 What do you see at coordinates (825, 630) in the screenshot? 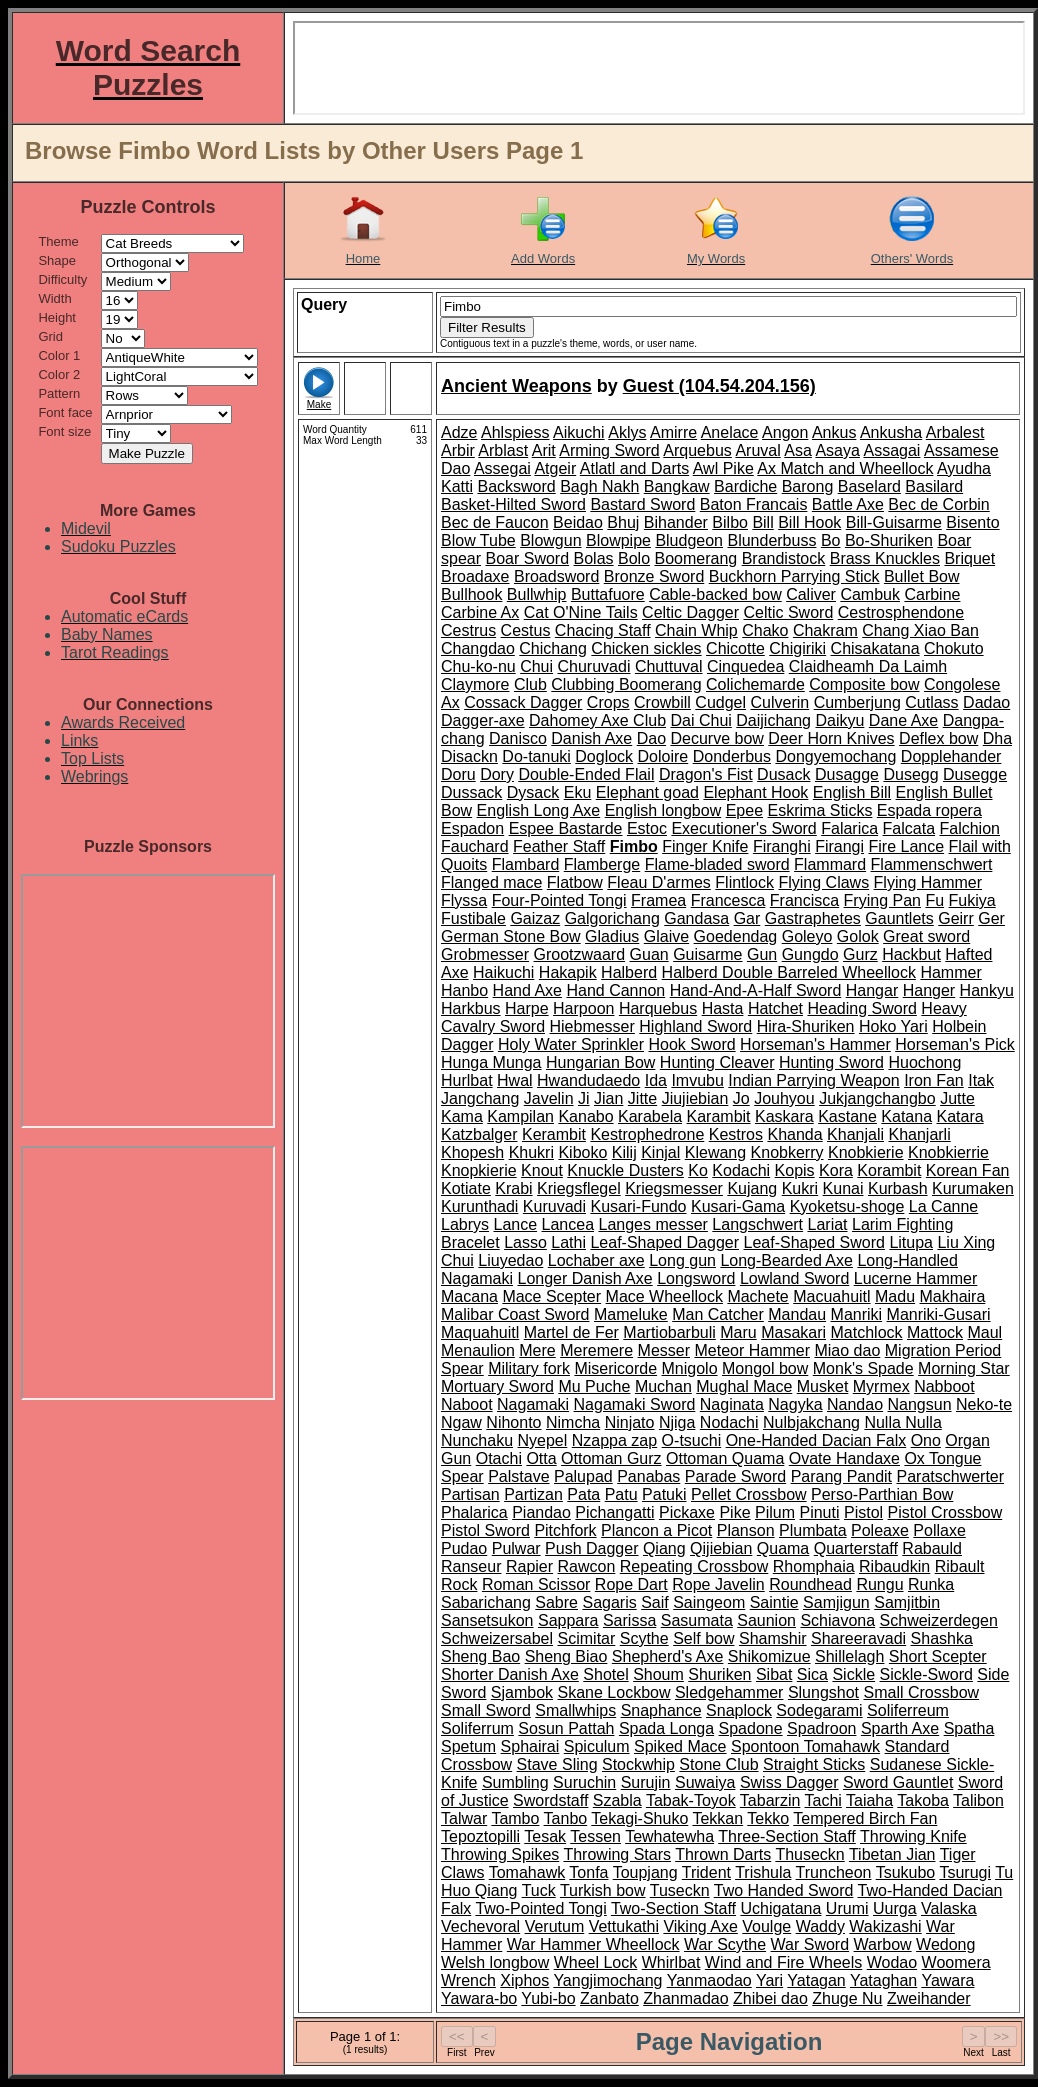
I see `Chakram` at bounding box center [825, 630].